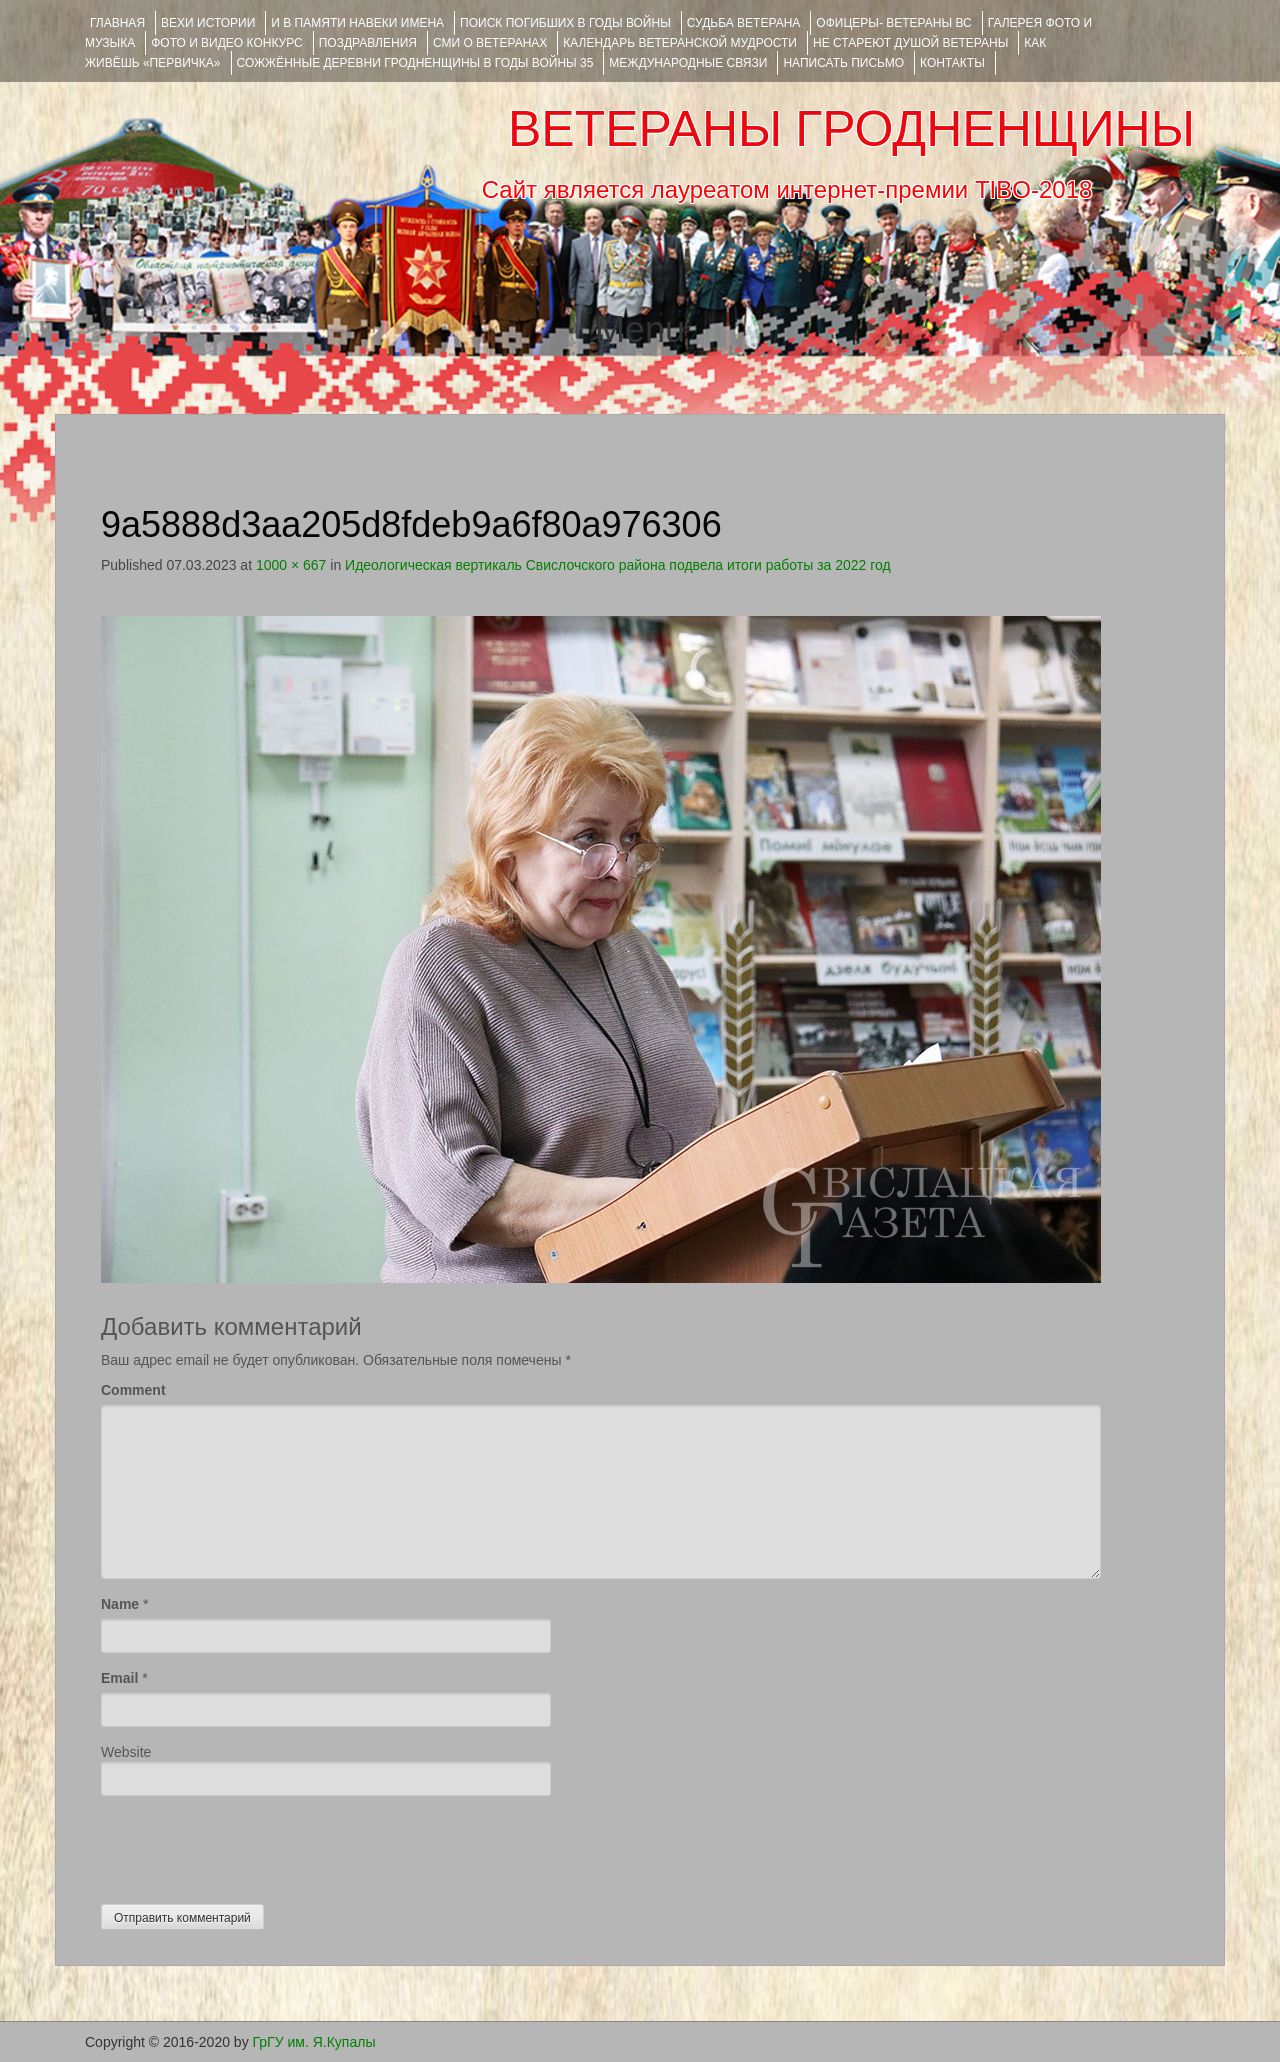  What do you see at coordinates (117, 23) in the screenshot?
I see `Главная` at bounding box center [117, 23].